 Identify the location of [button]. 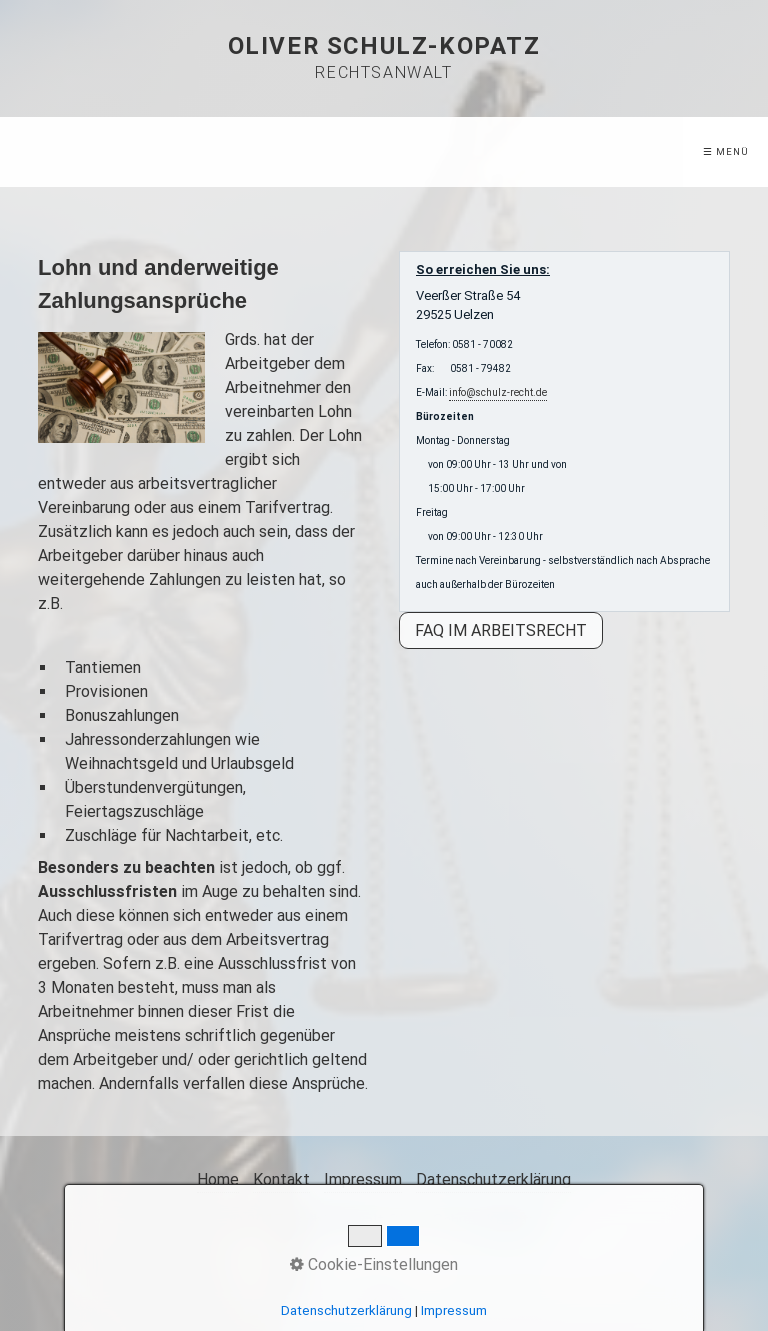
(501, 630).